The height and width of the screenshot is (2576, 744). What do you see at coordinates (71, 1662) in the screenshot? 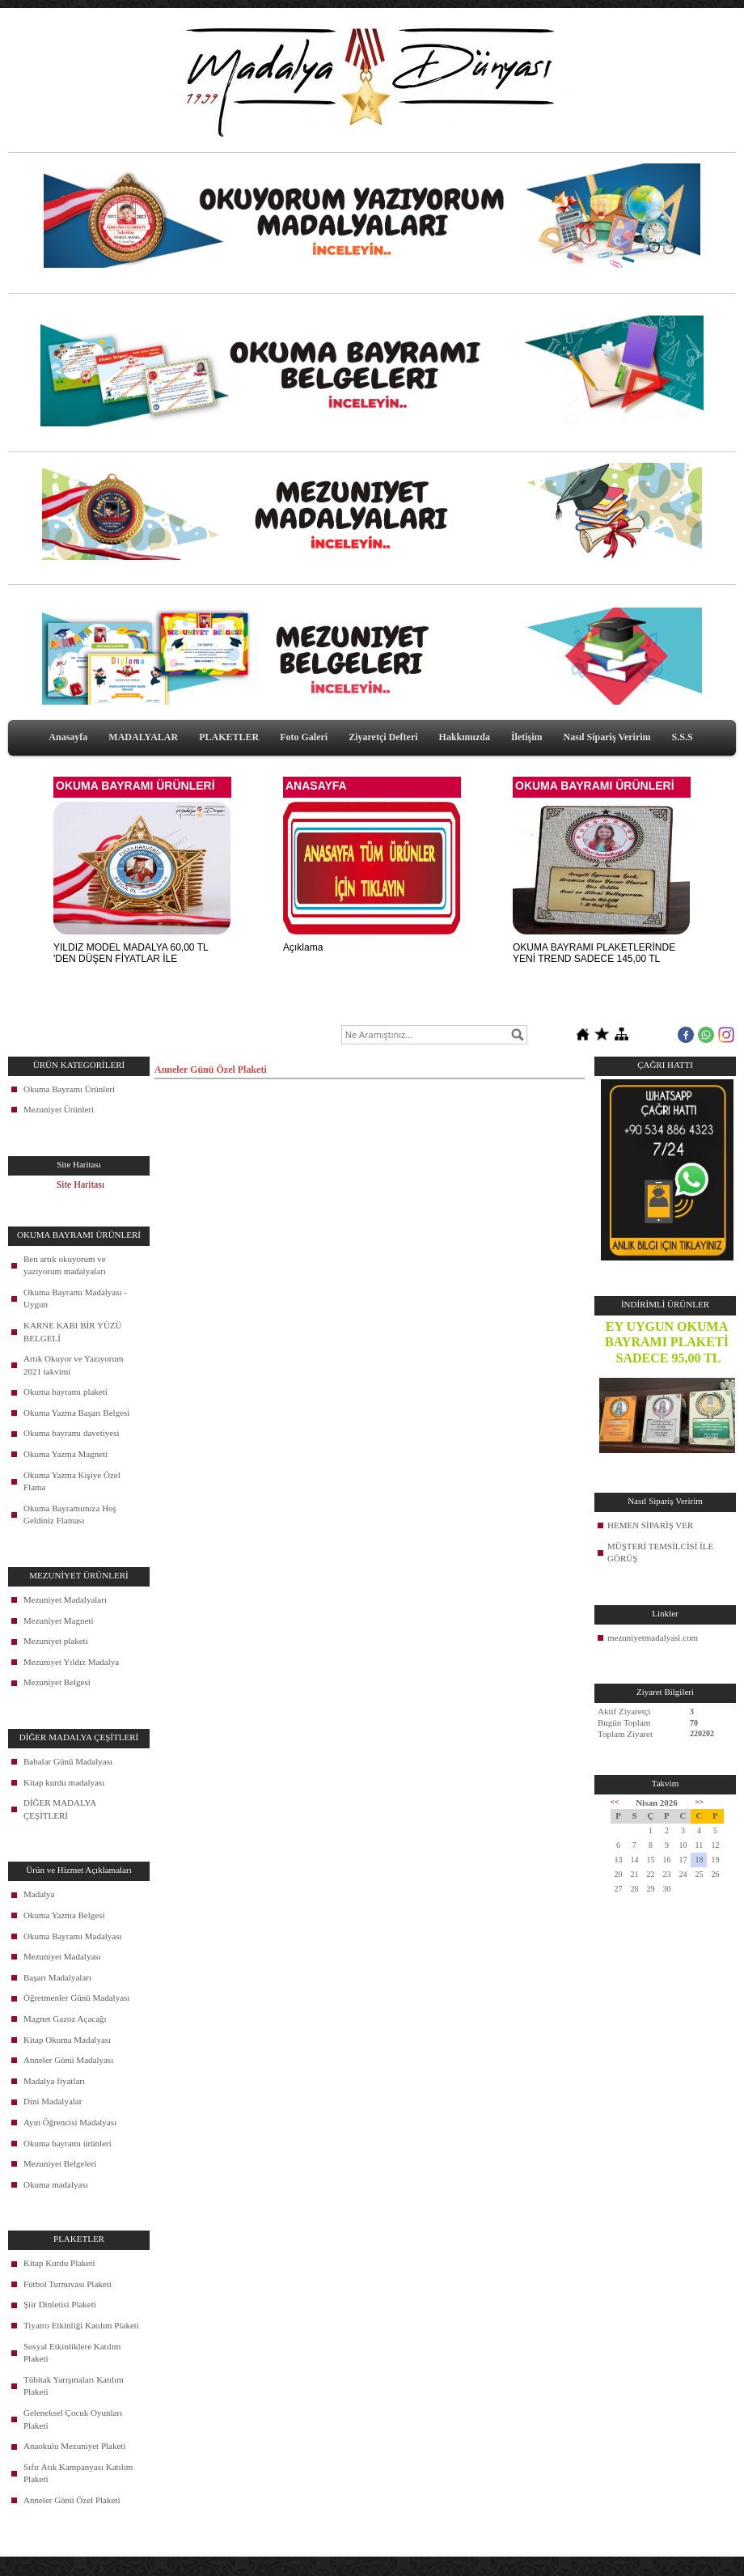
I see `Mezuniyet Yıldız Madalya` at bounding box center [71, 1662].